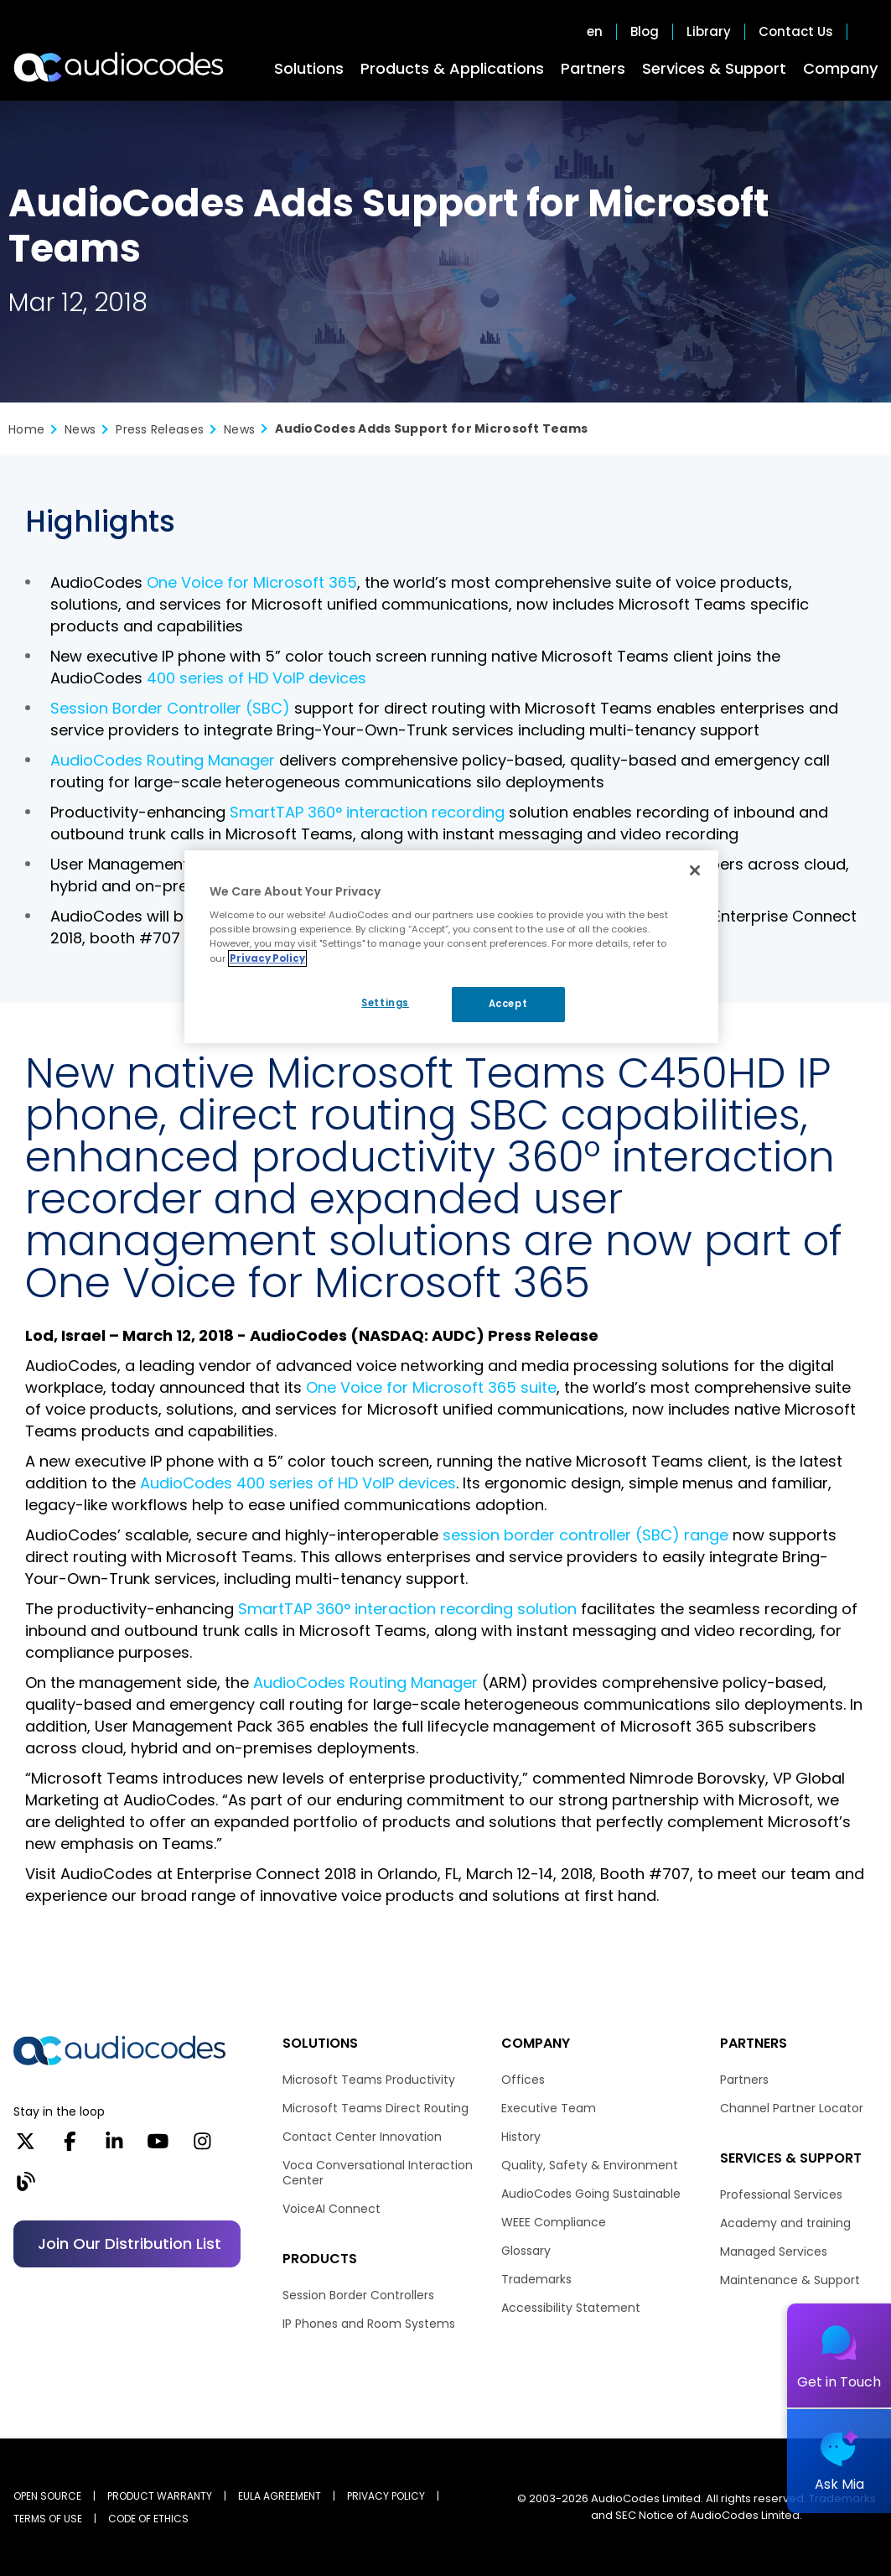  Describe the element at coordinates (407, 1608) in the screenshot. I see `SmartTAP 360° interaction recording solution` at that location.